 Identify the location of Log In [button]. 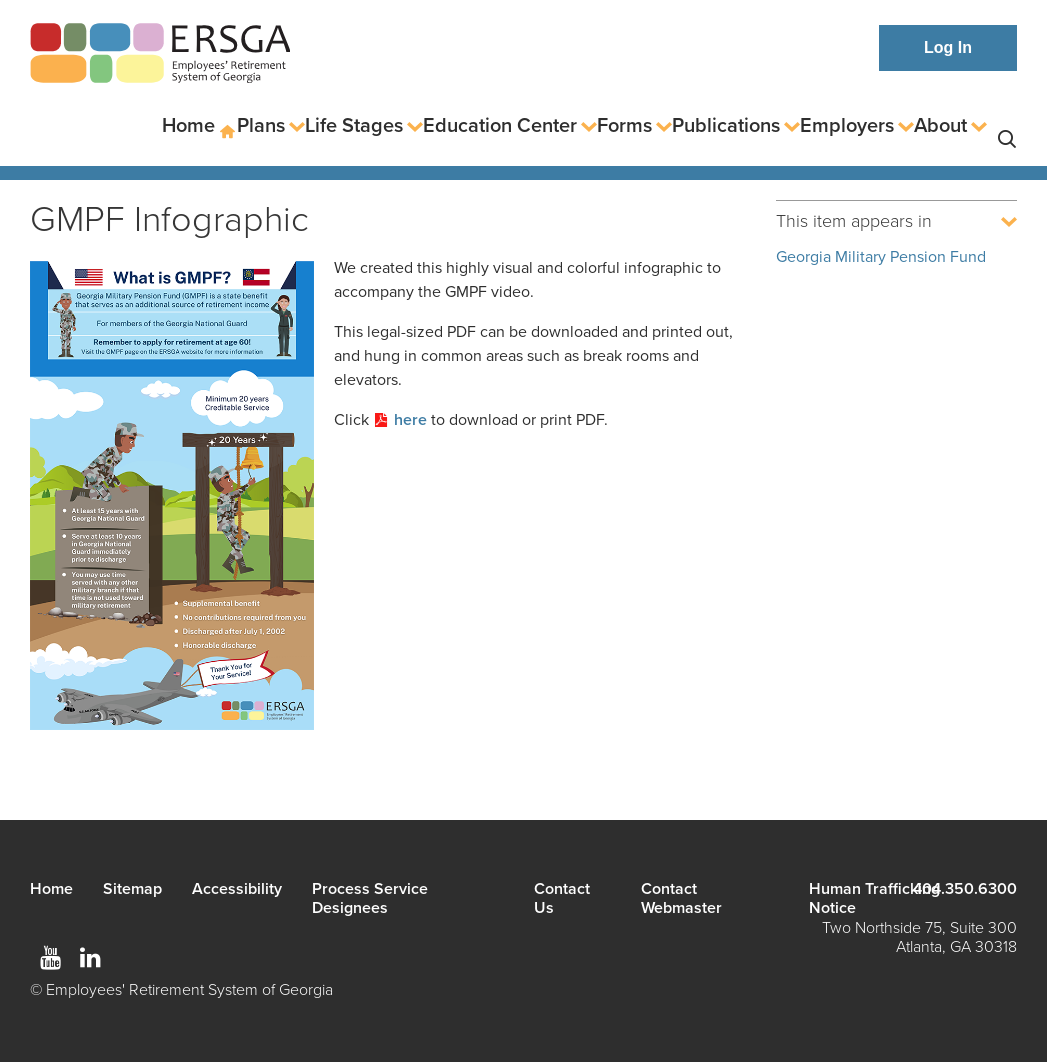
(948, 47).